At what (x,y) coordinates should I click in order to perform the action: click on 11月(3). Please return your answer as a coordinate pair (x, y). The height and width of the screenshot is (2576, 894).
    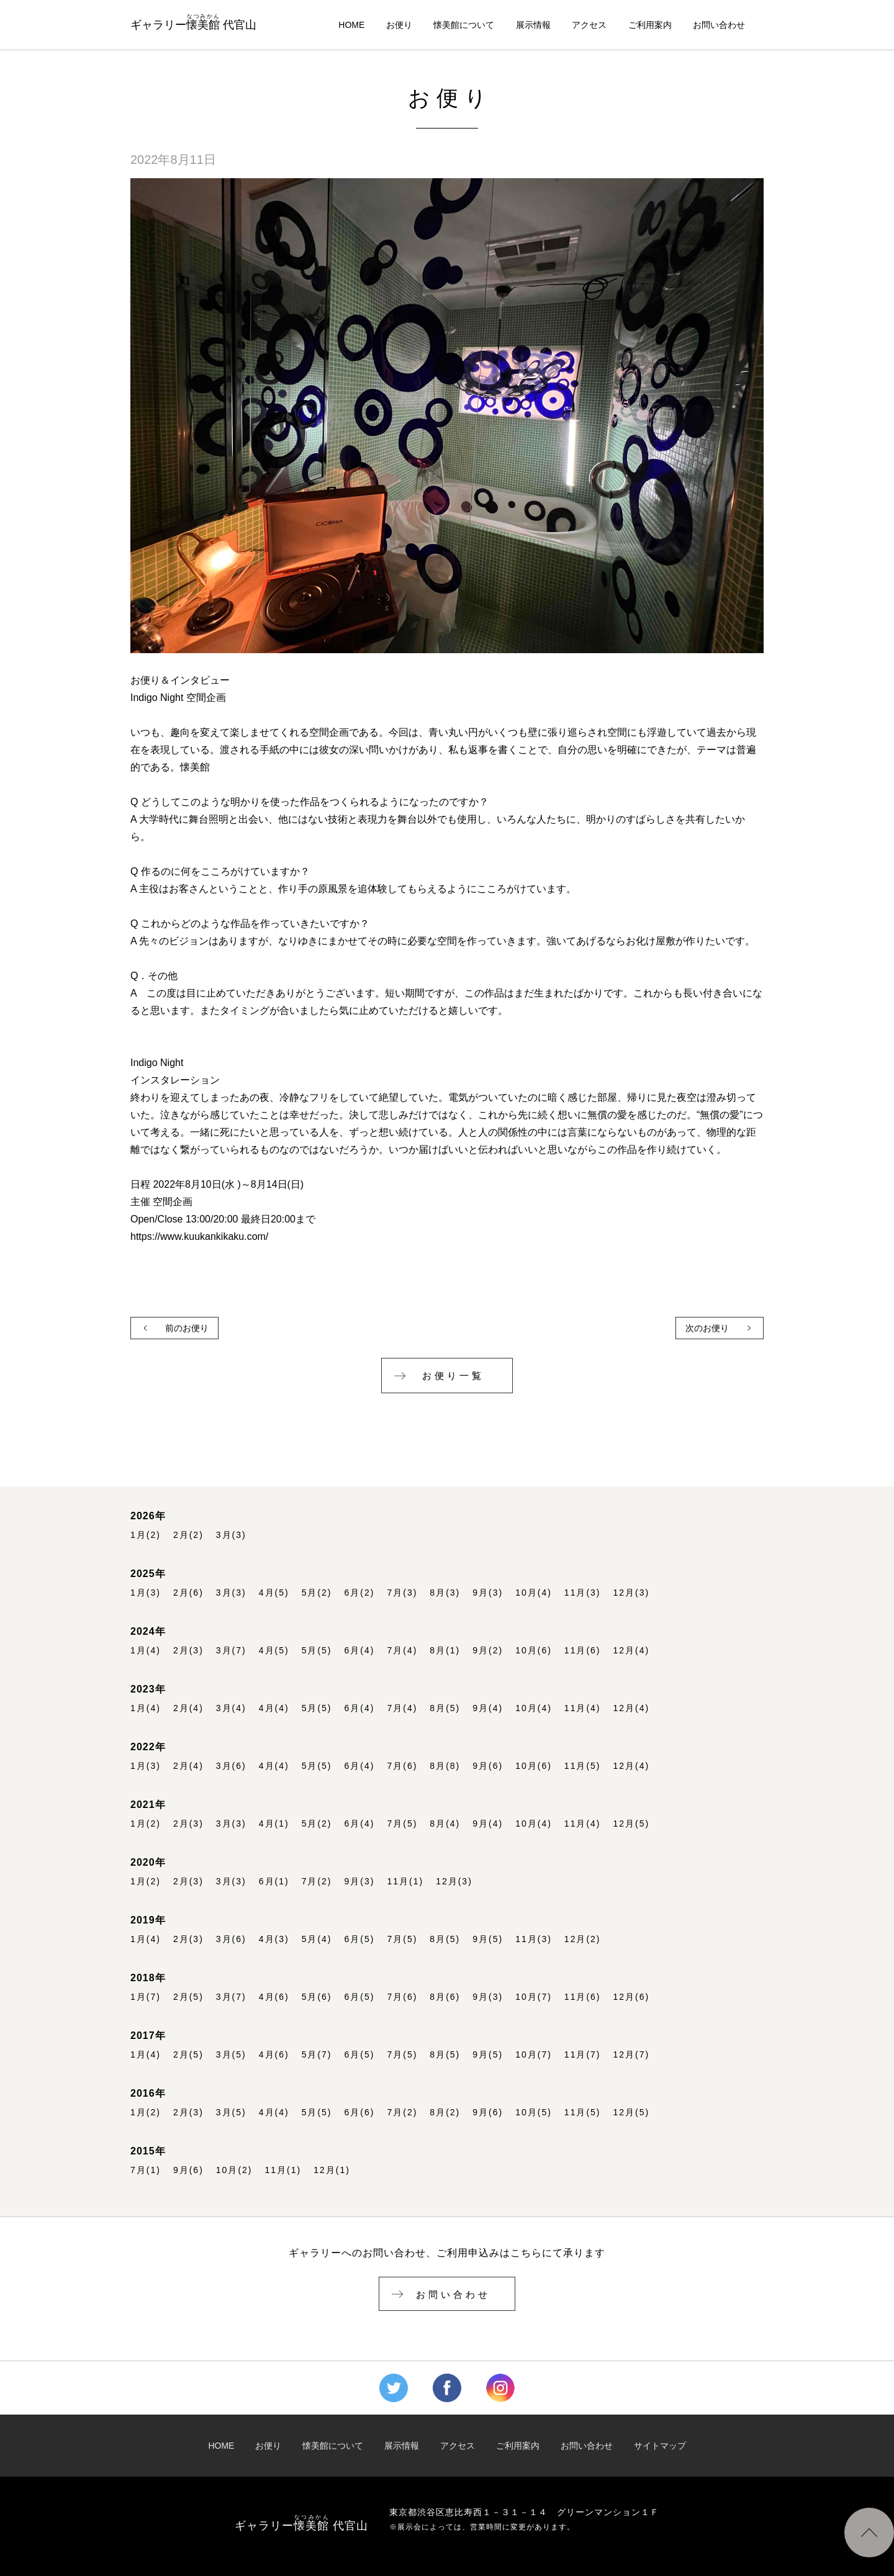
    Looking at the image, I should click on (582, 1593).